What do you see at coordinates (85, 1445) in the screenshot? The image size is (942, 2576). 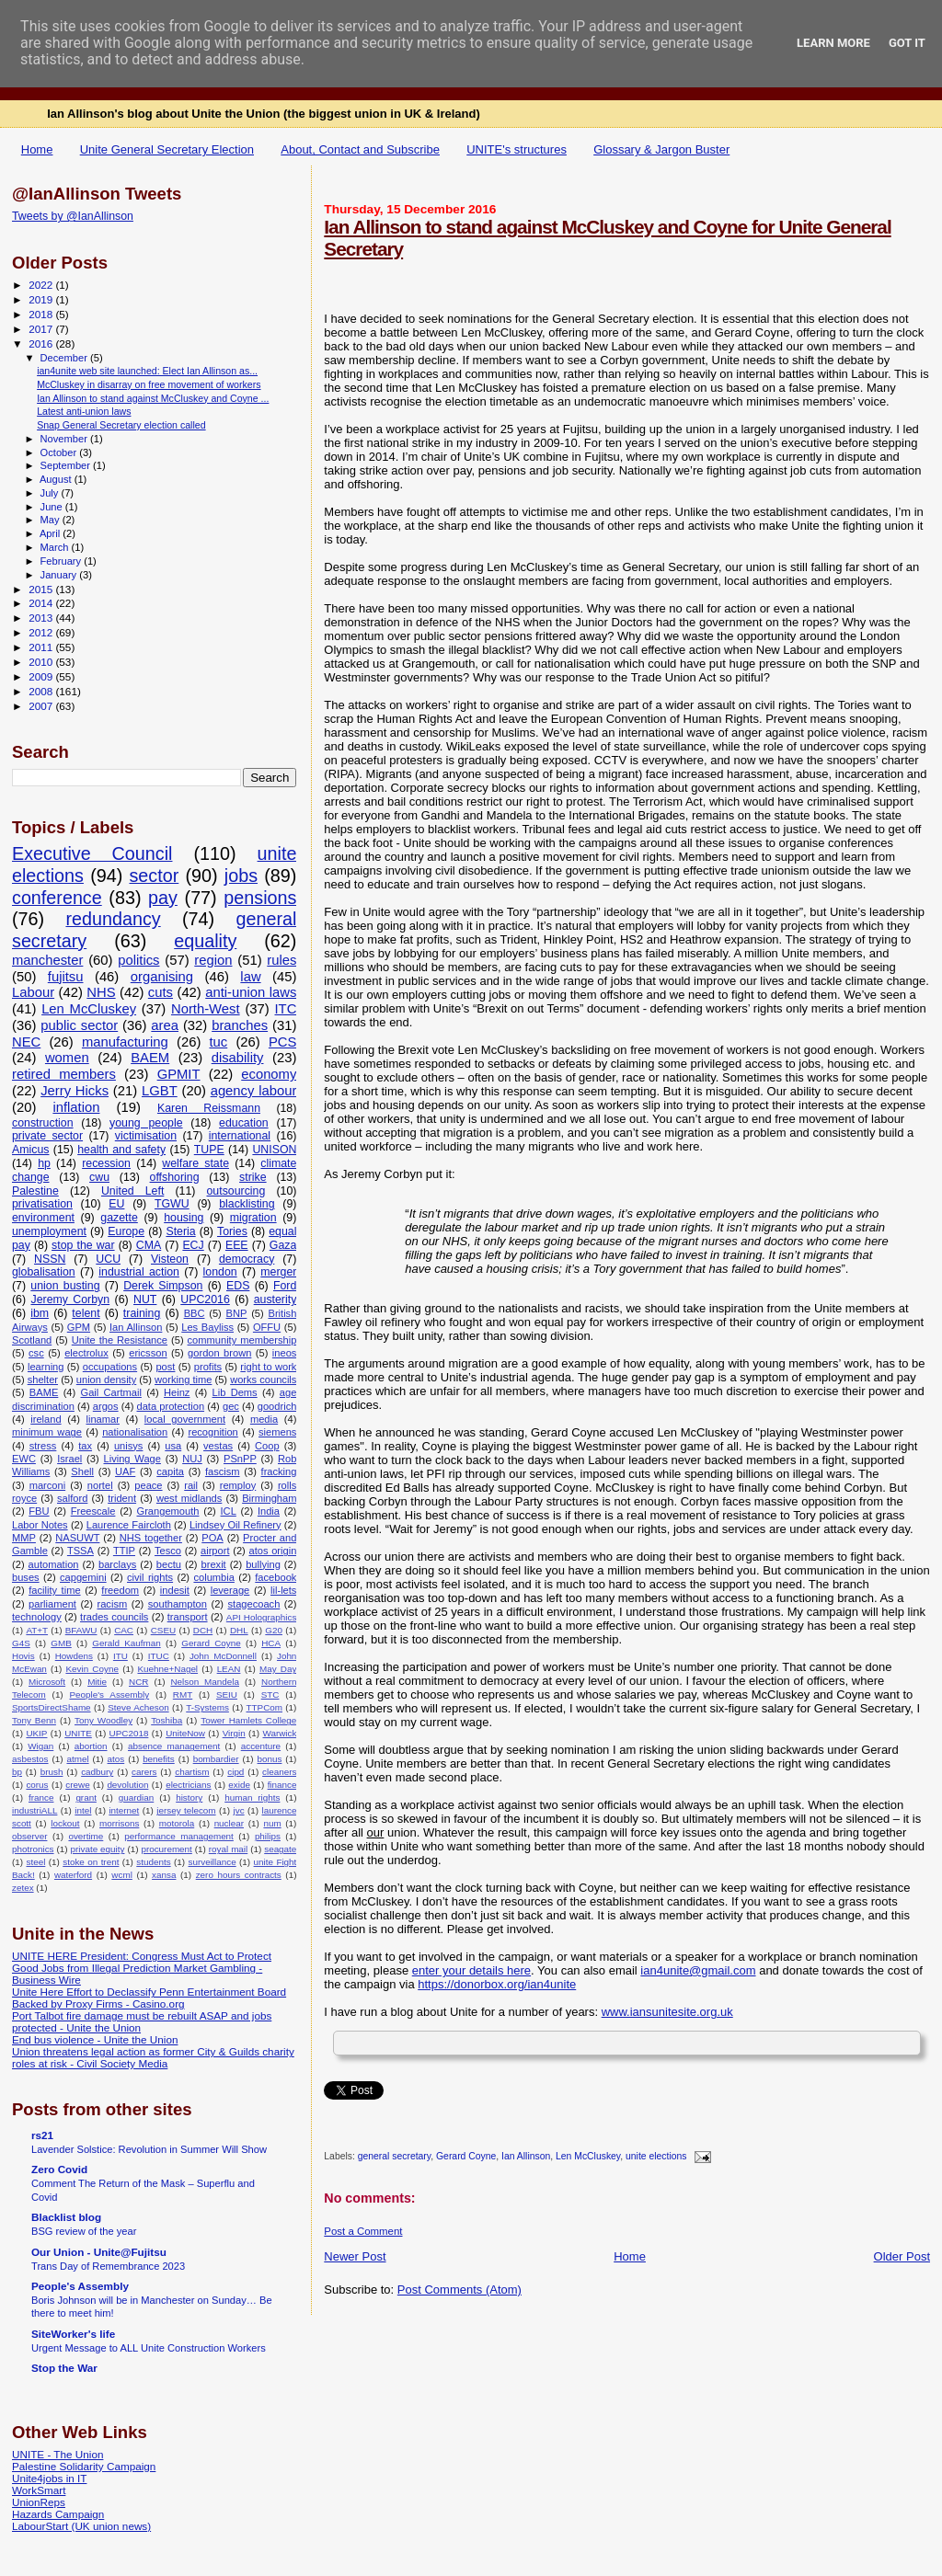 I see `tax` at bounding box center [85, 1445].